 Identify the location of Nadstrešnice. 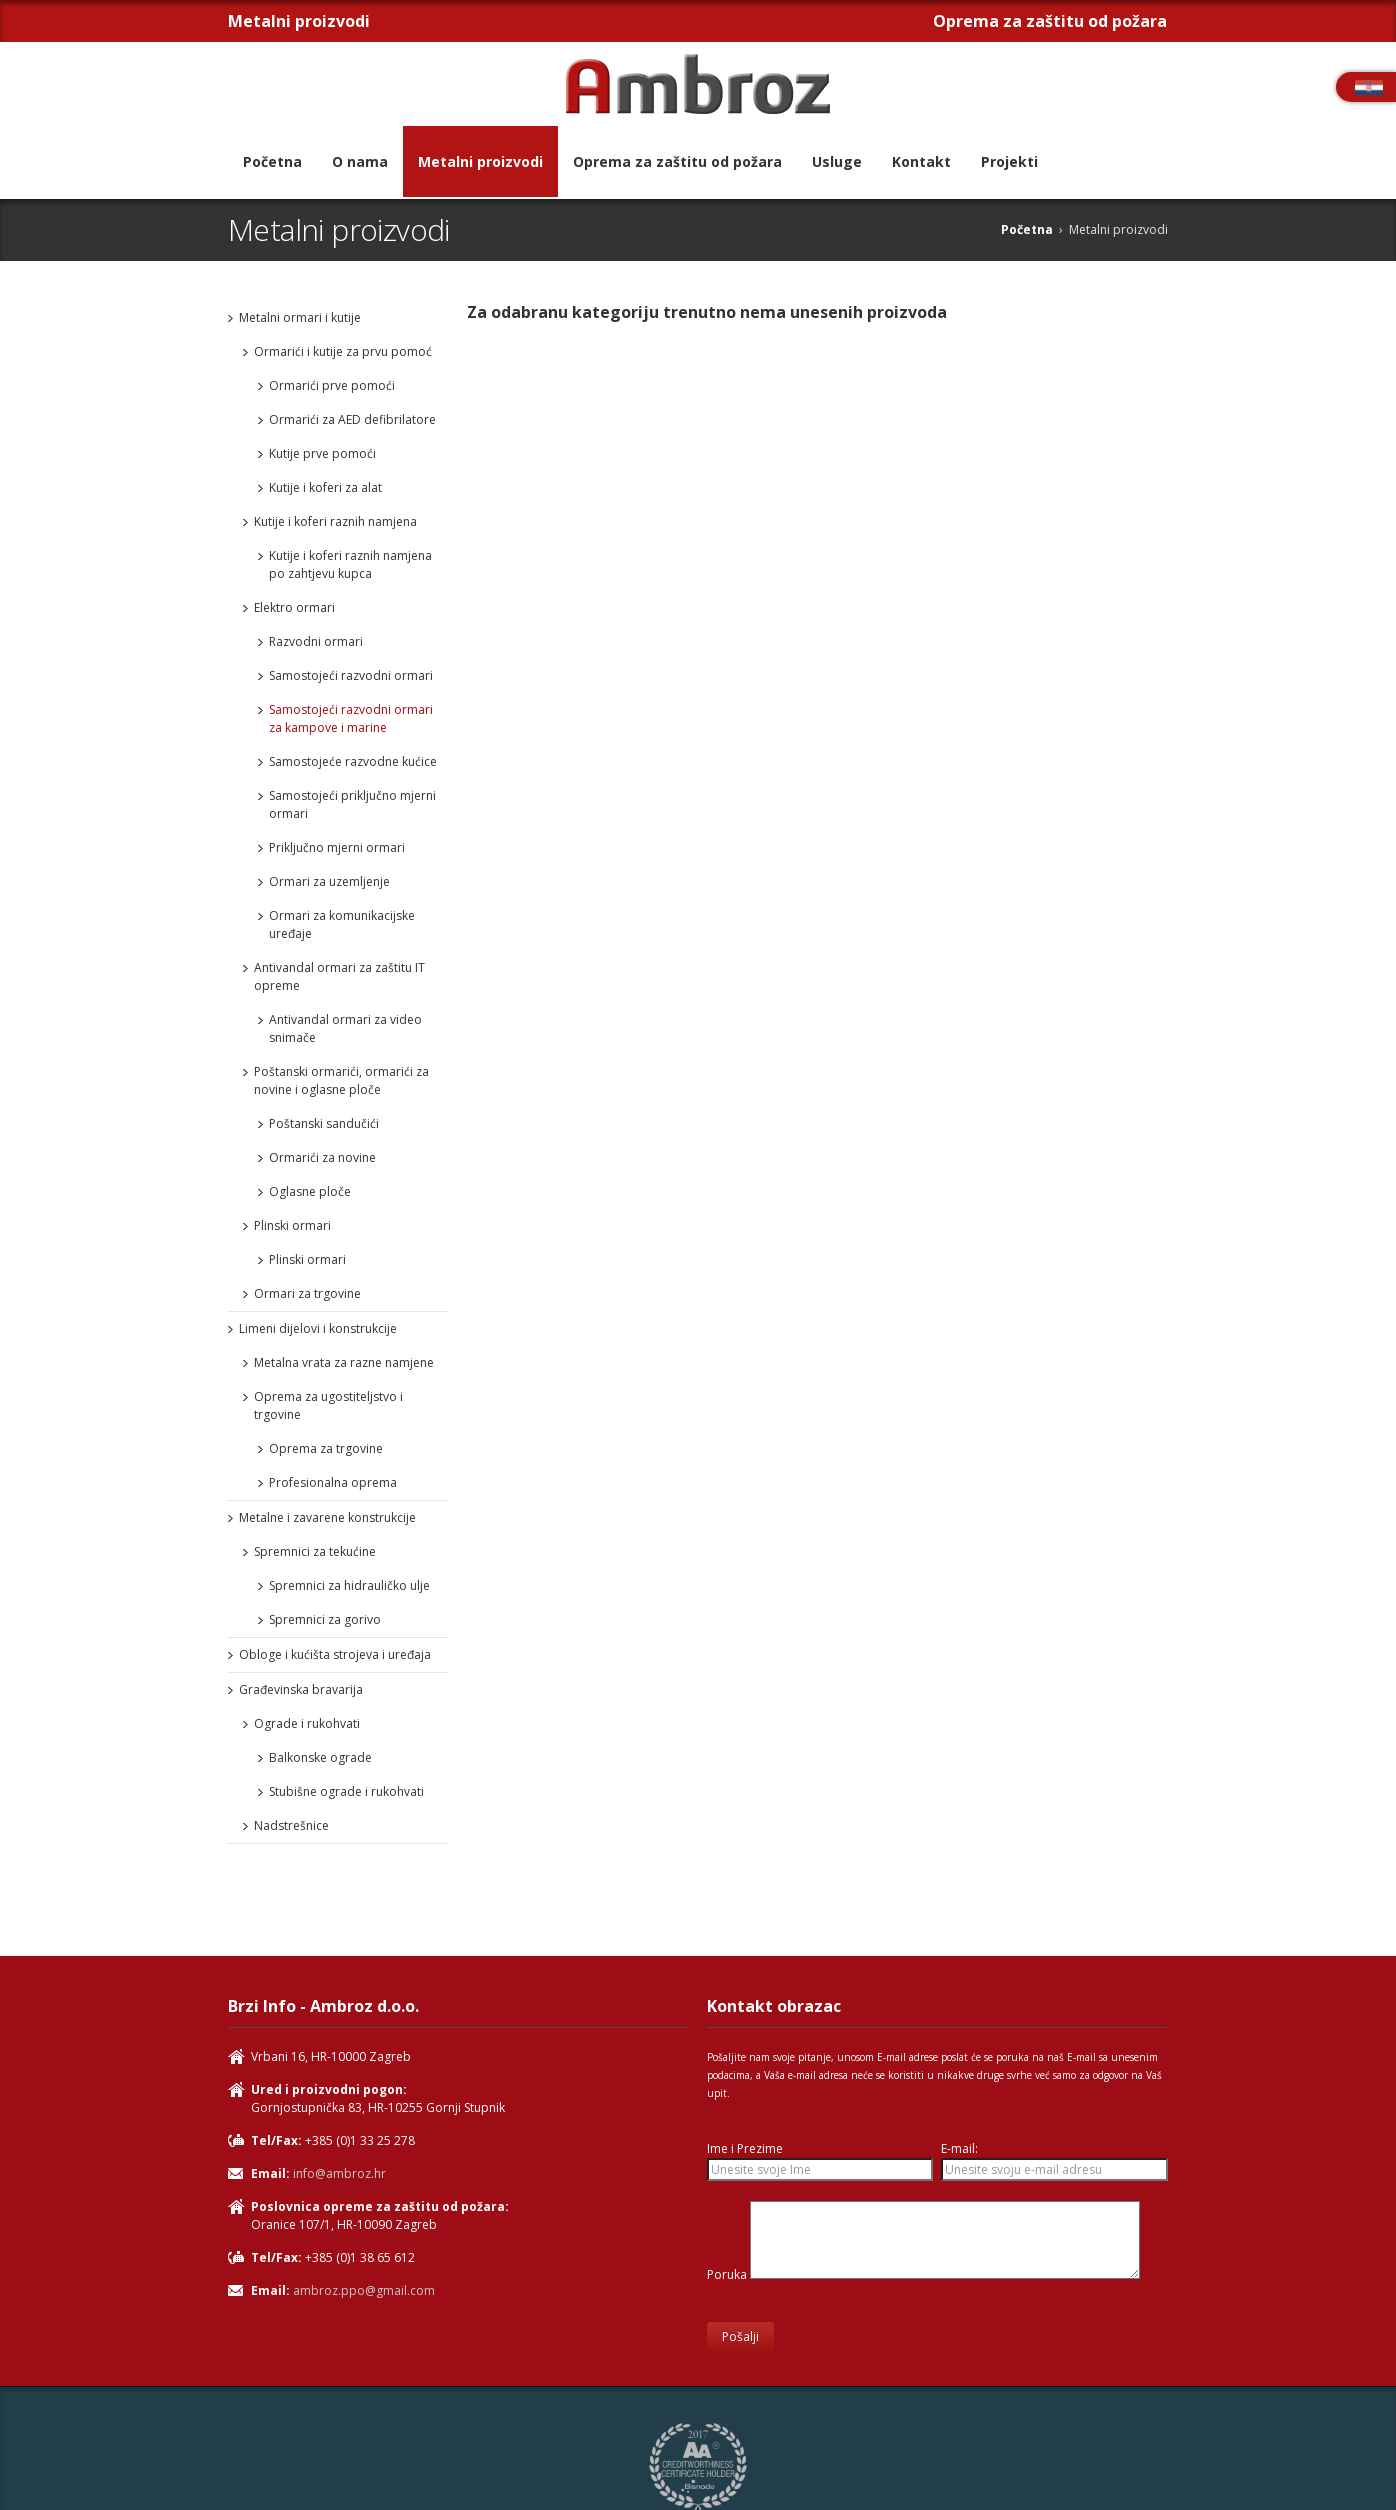
(291, 1825).